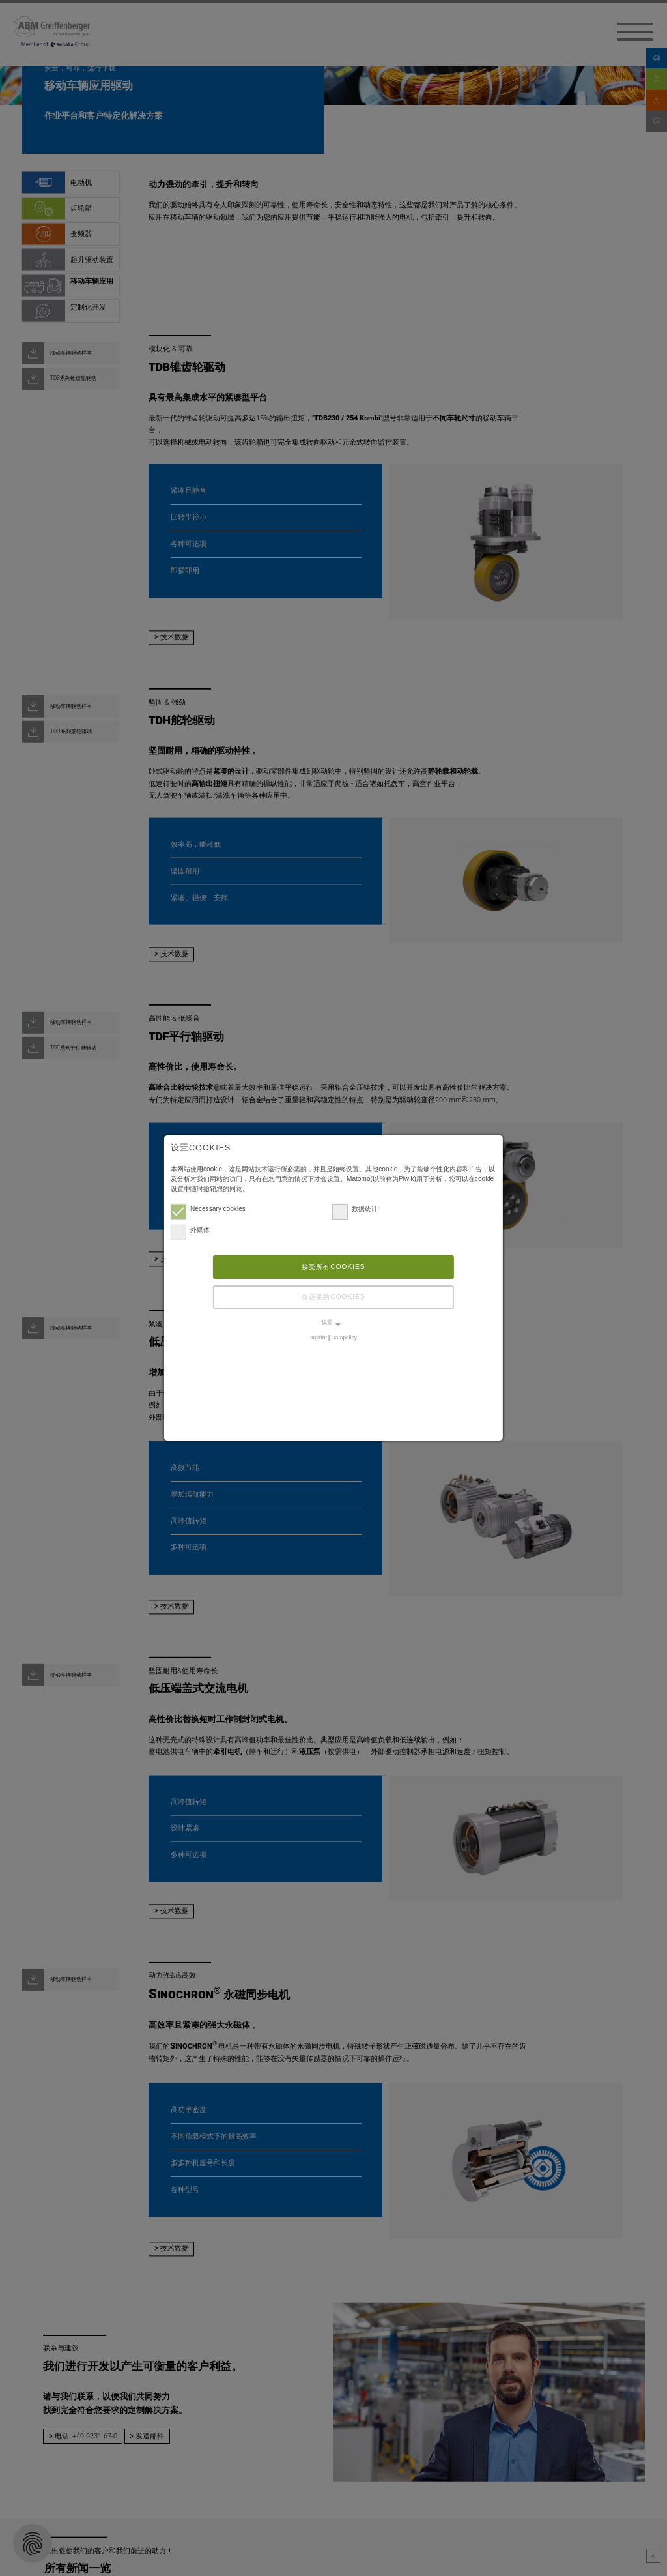 This screenshot has height=2576, width=667. Describe the element at coordinates (355, 1208) in the screenshot. I see `数据统计` at that location.